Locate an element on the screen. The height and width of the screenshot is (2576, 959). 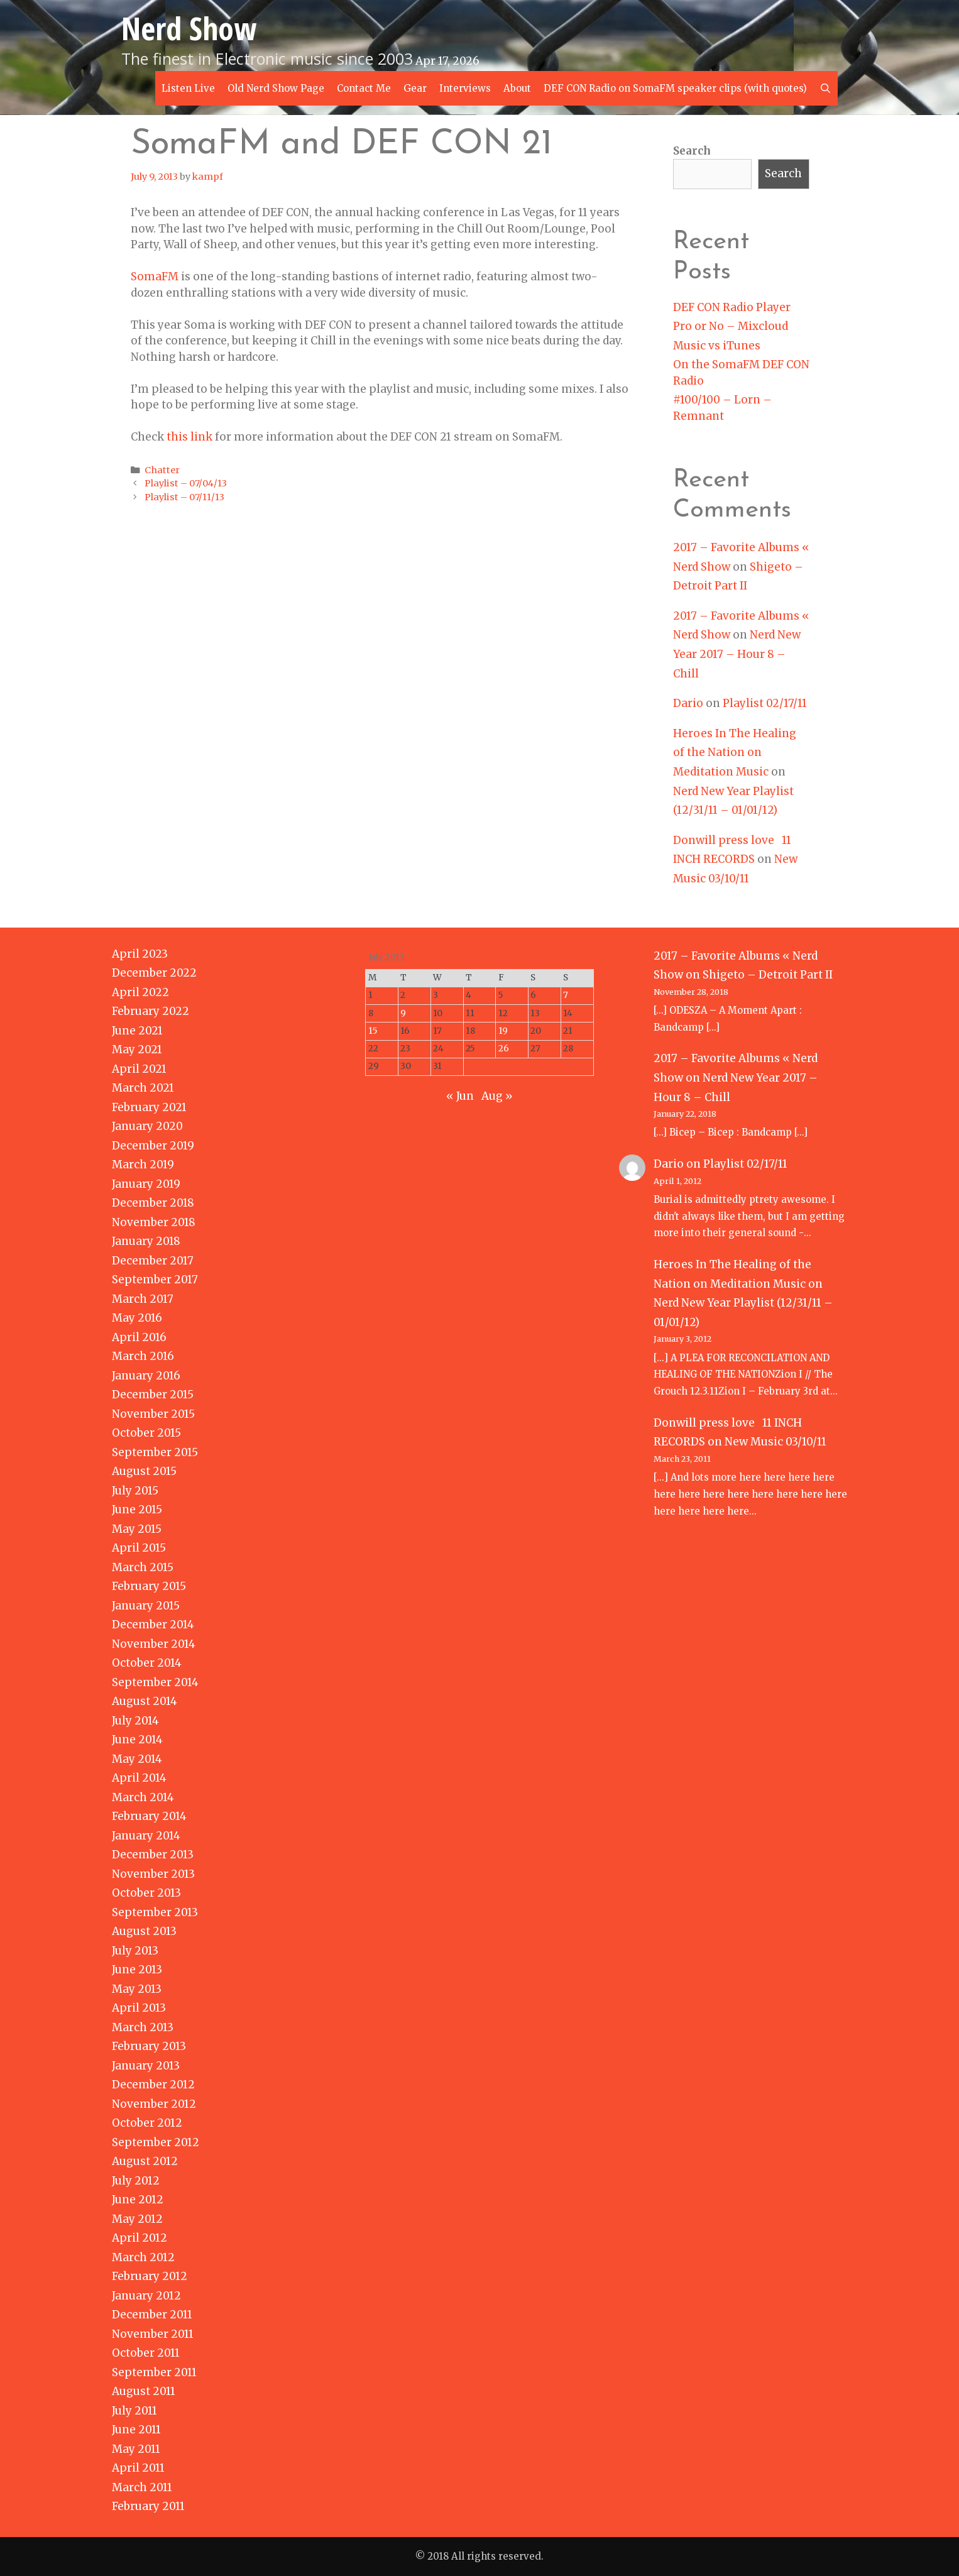
September 2013 is located at coordinates (155, 1912).